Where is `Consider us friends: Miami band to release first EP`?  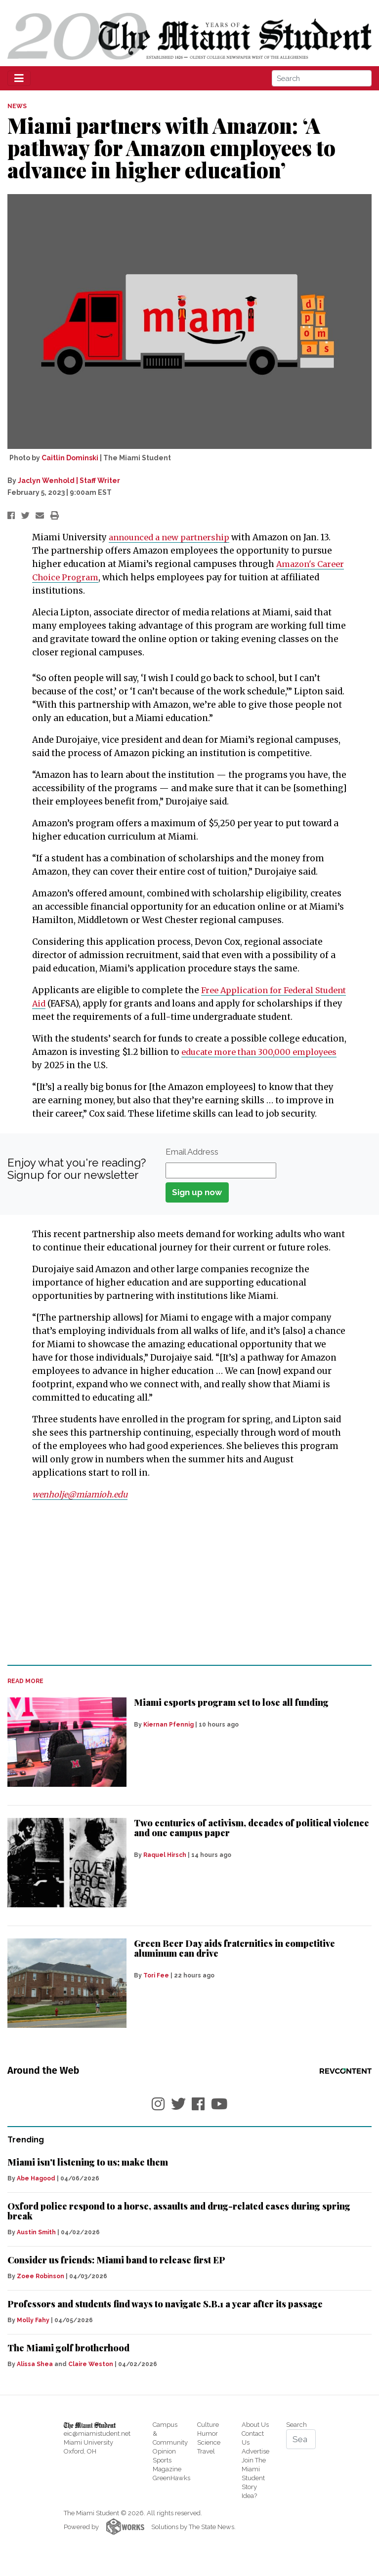
Consider us friends: Miami band to release first EP is located at coordinates (116, 2273).